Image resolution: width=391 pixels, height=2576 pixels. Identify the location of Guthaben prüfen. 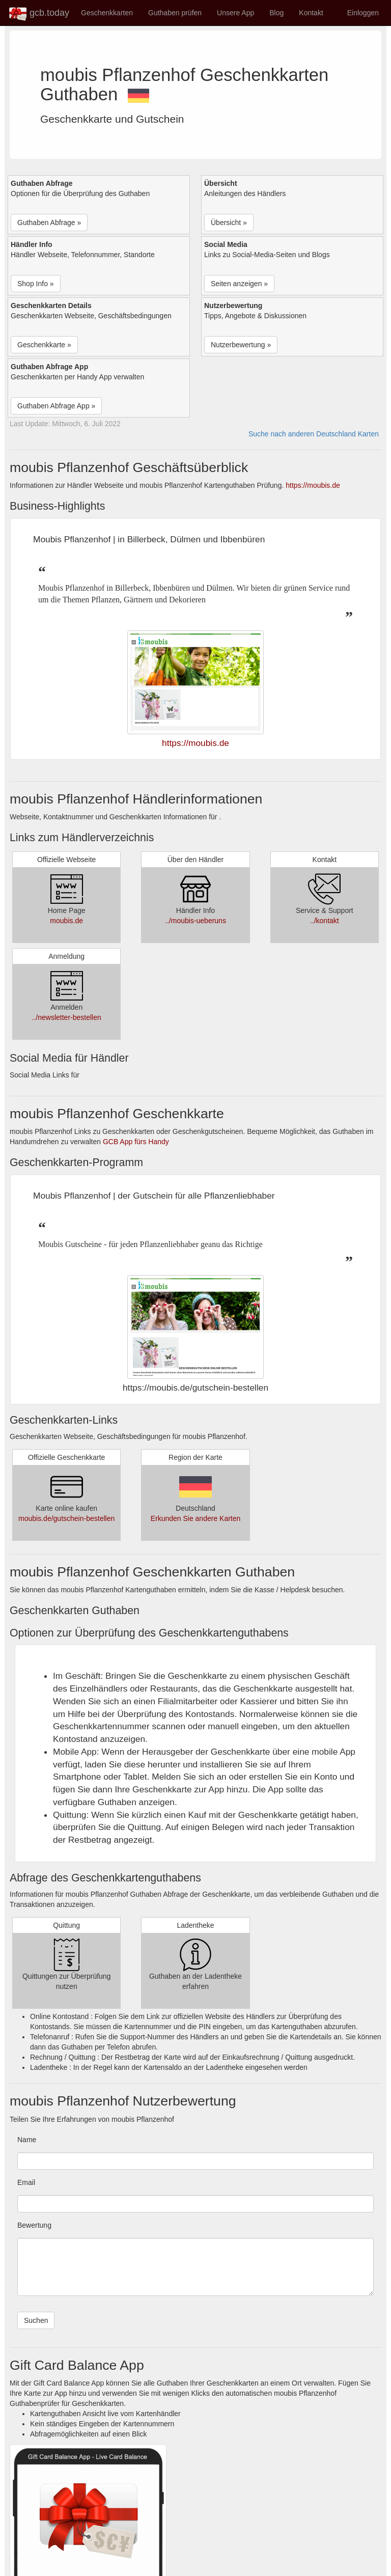
(175, 13).